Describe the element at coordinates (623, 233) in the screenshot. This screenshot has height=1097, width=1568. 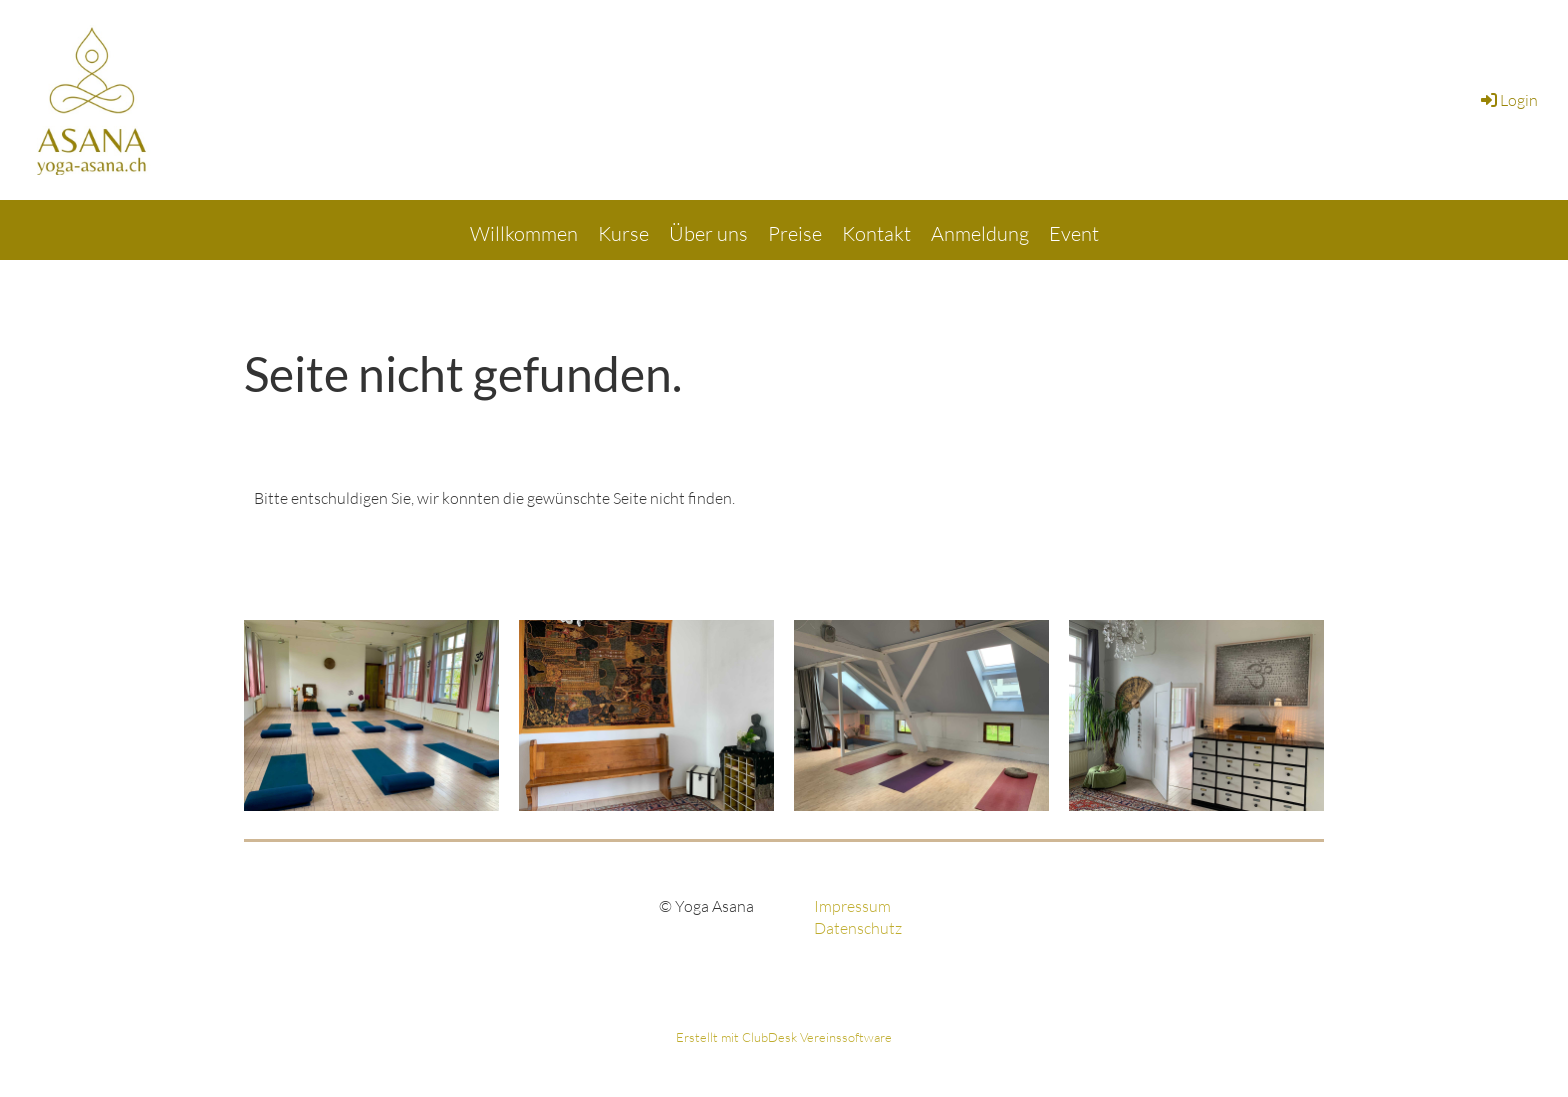
I see `Kurse` at that location.